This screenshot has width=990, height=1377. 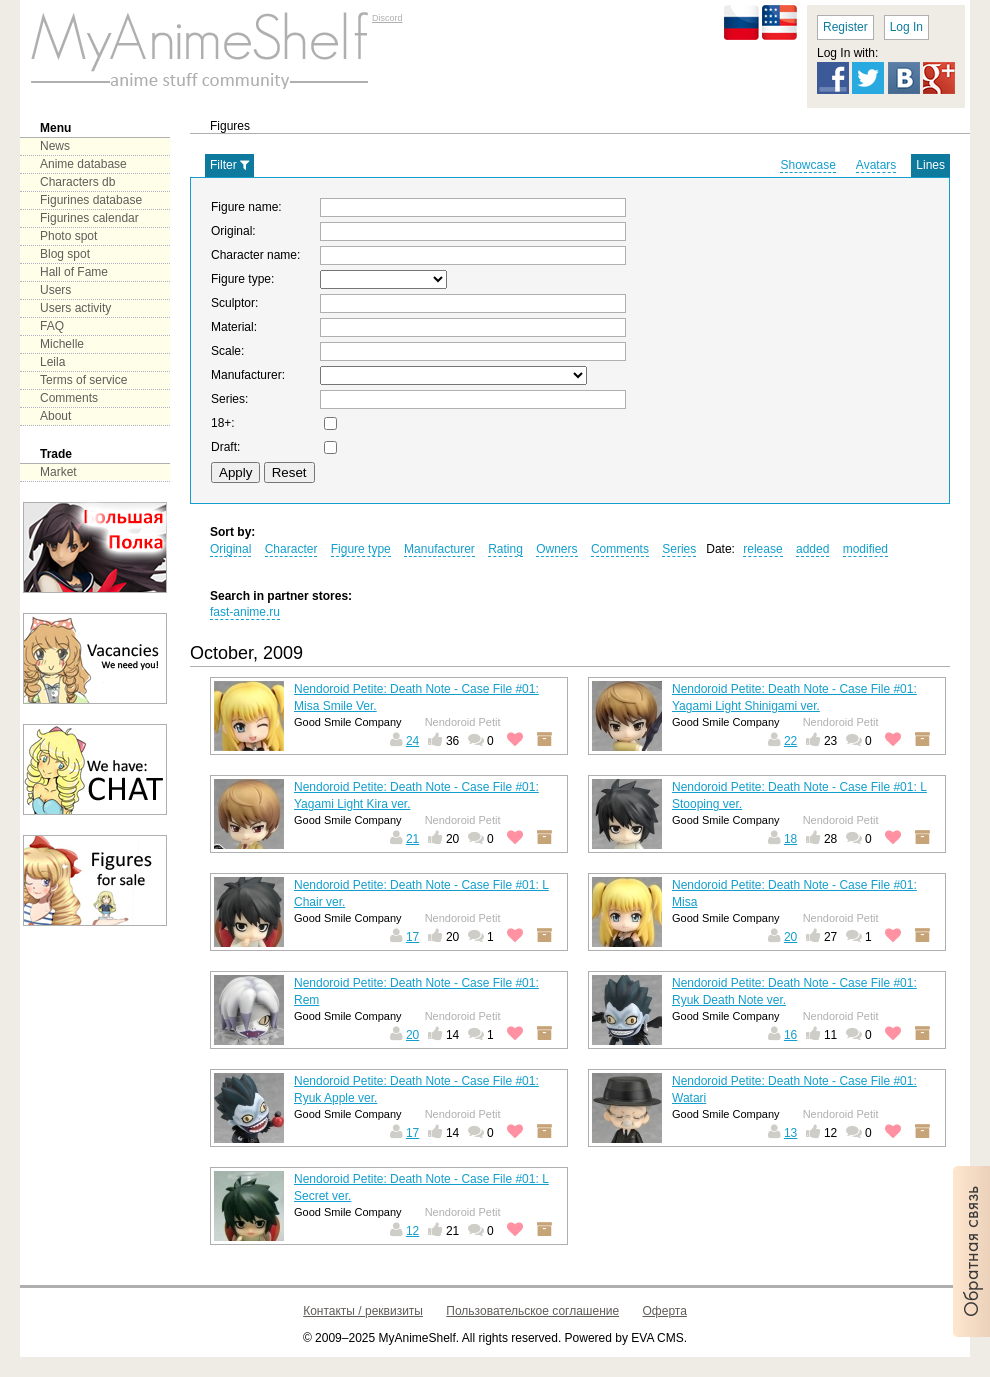 I want to click on 12, so click(x=412, y=1231).